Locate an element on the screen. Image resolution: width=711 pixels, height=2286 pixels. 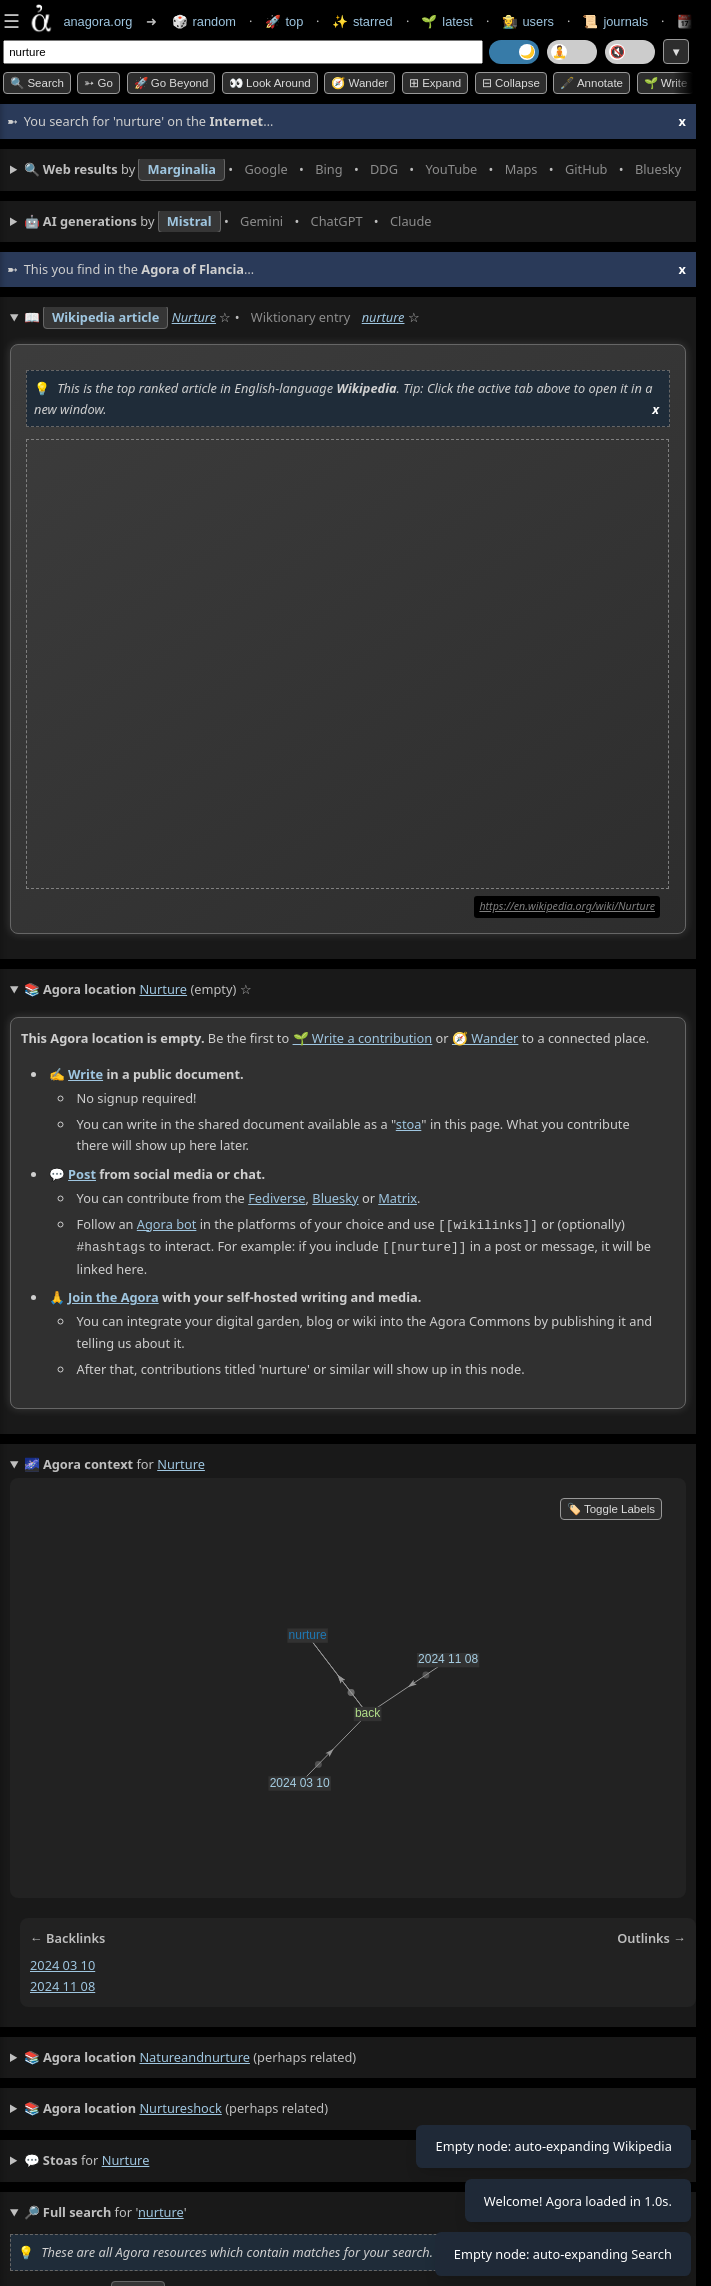
🧭 Wander is located at coordinates (359, 83).